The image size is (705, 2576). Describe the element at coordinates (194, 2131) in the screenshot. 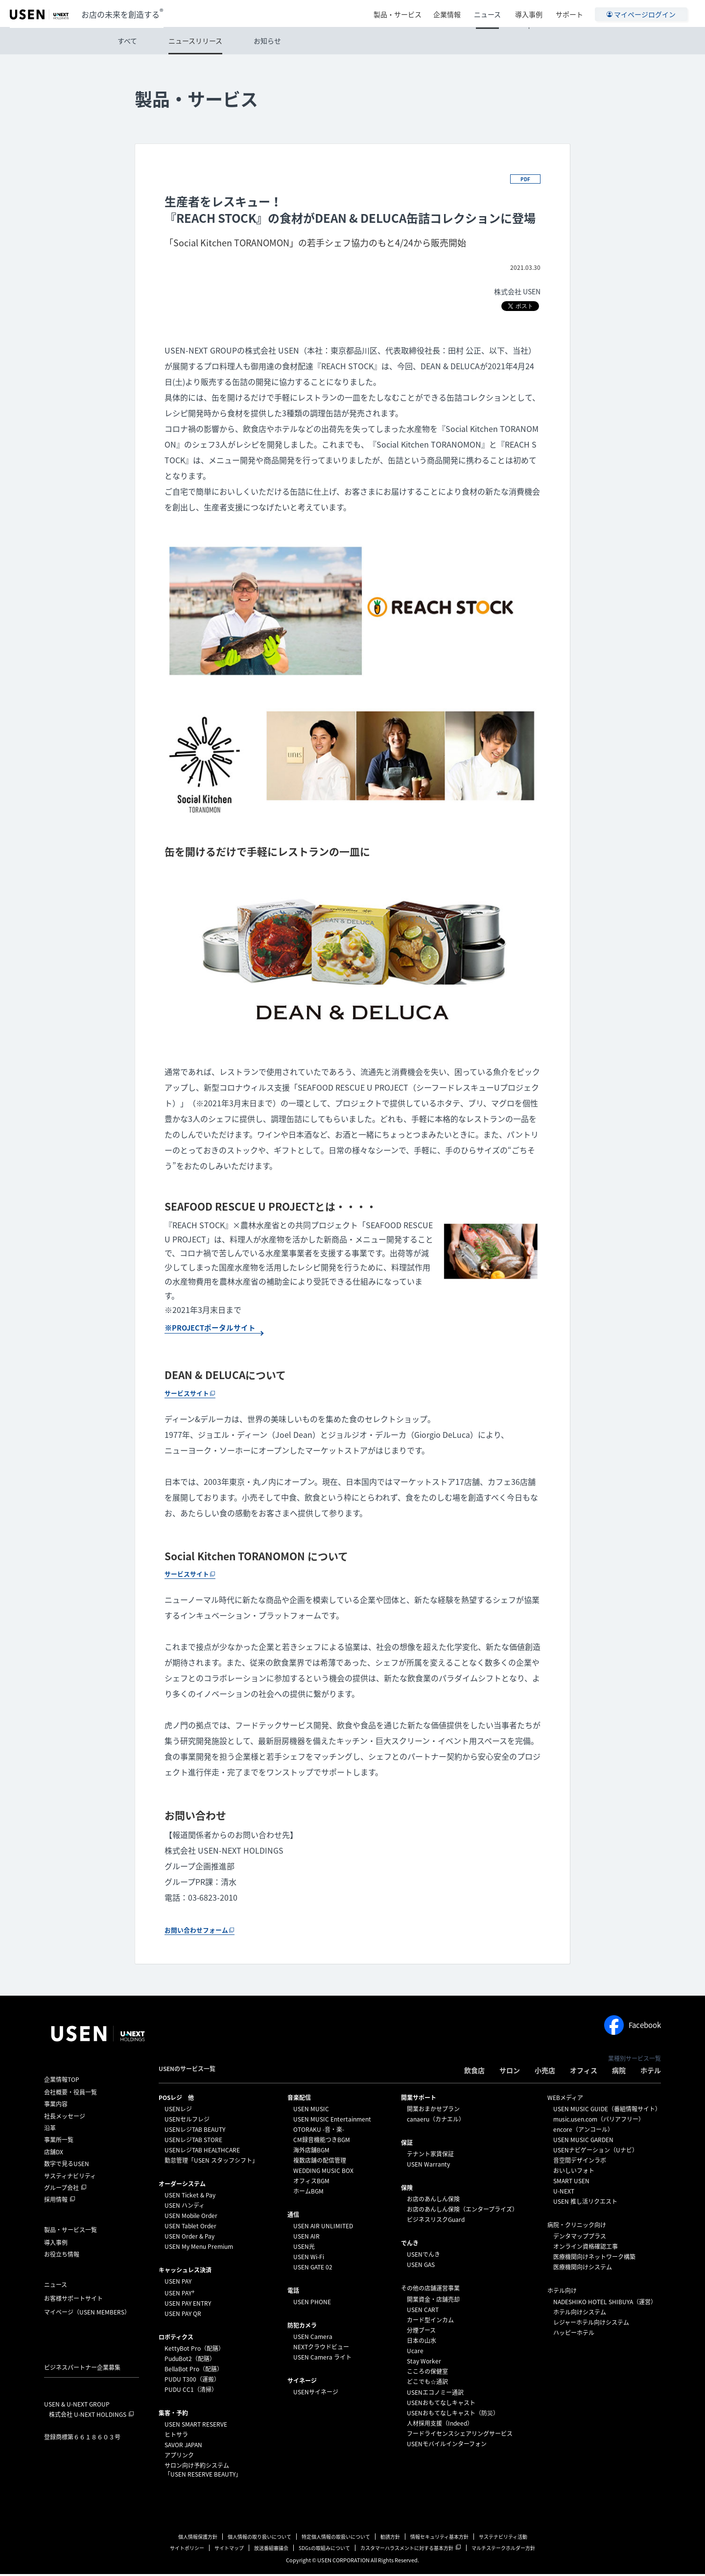

I see `USENレジTAB BEAUTY` at that location.